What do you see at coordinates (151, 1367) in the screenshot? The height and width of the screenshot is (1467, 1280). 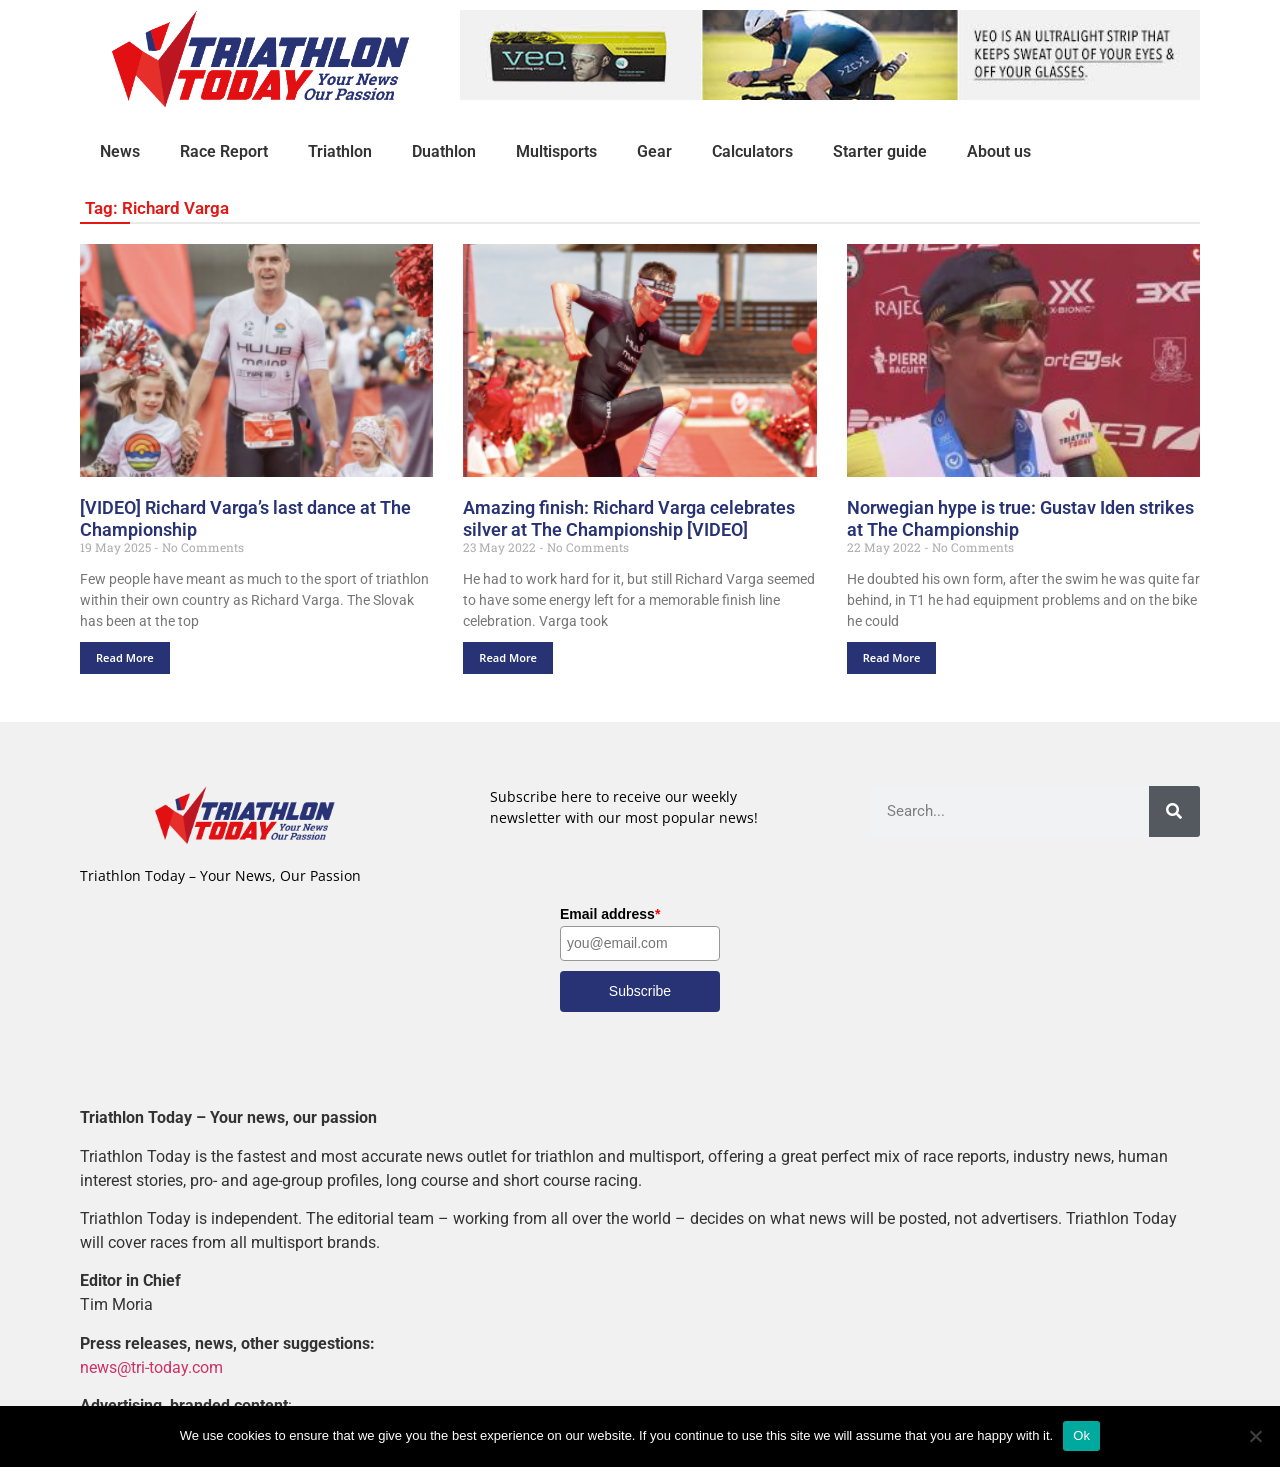 I see `news@tri-today.com` at bounding box center [151, 1367].